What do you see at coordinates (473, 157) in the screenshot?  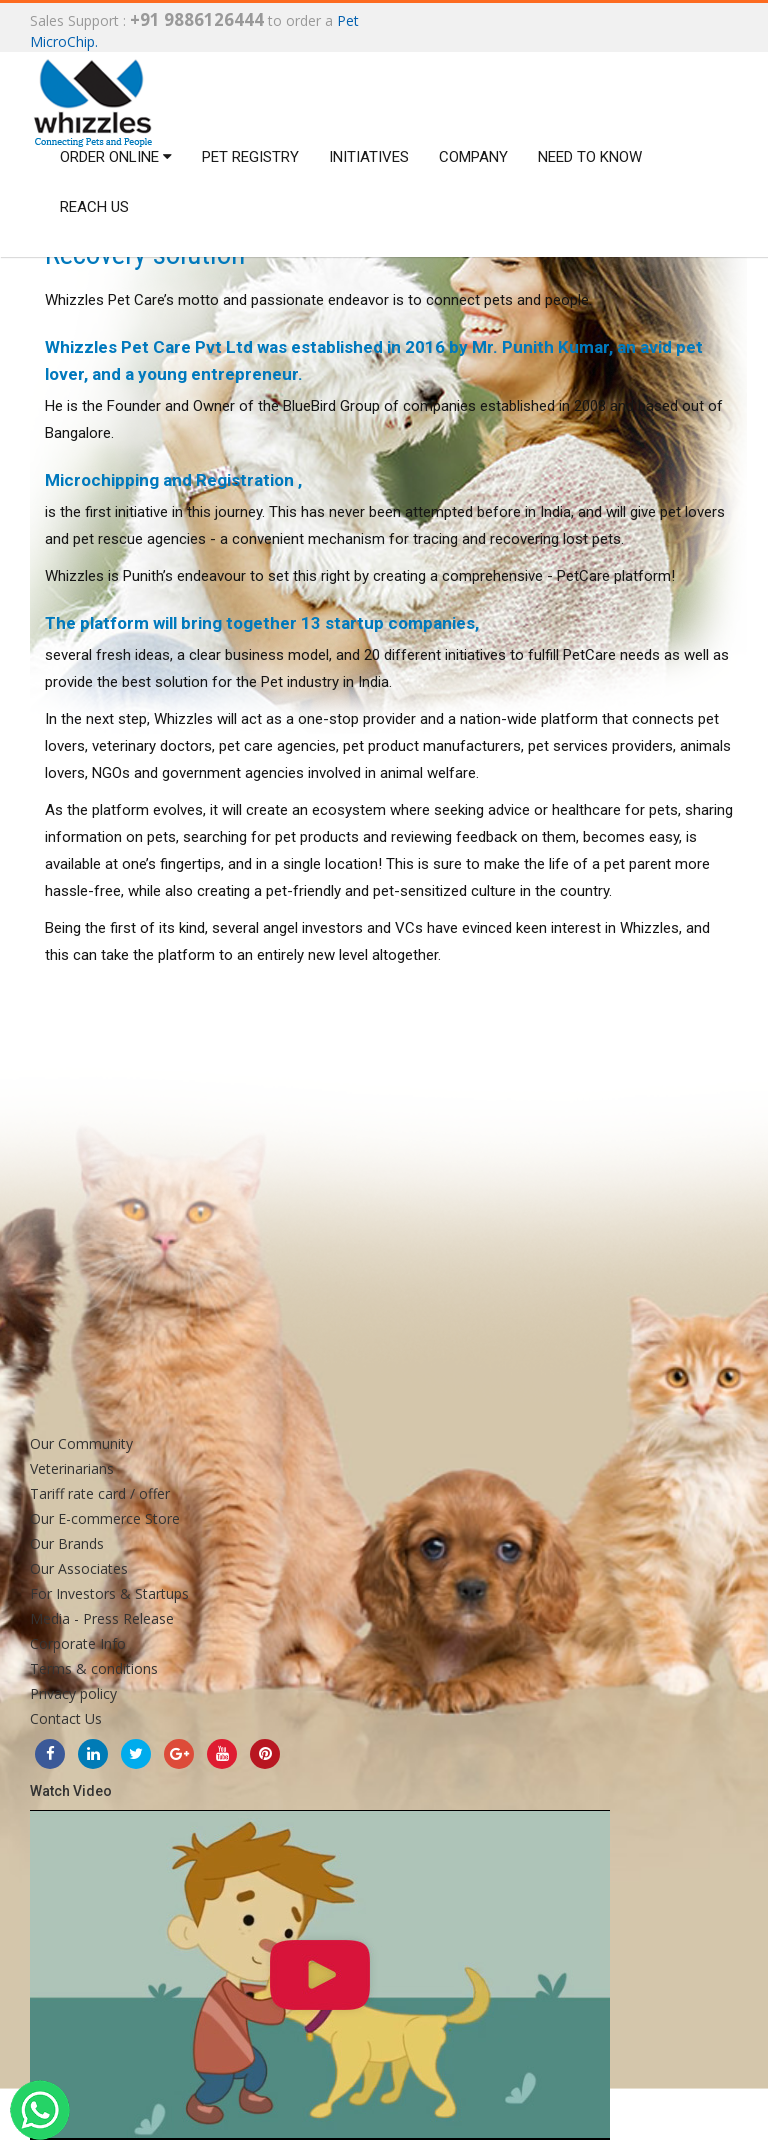 I see `Company` at bounding box center [473, 157].